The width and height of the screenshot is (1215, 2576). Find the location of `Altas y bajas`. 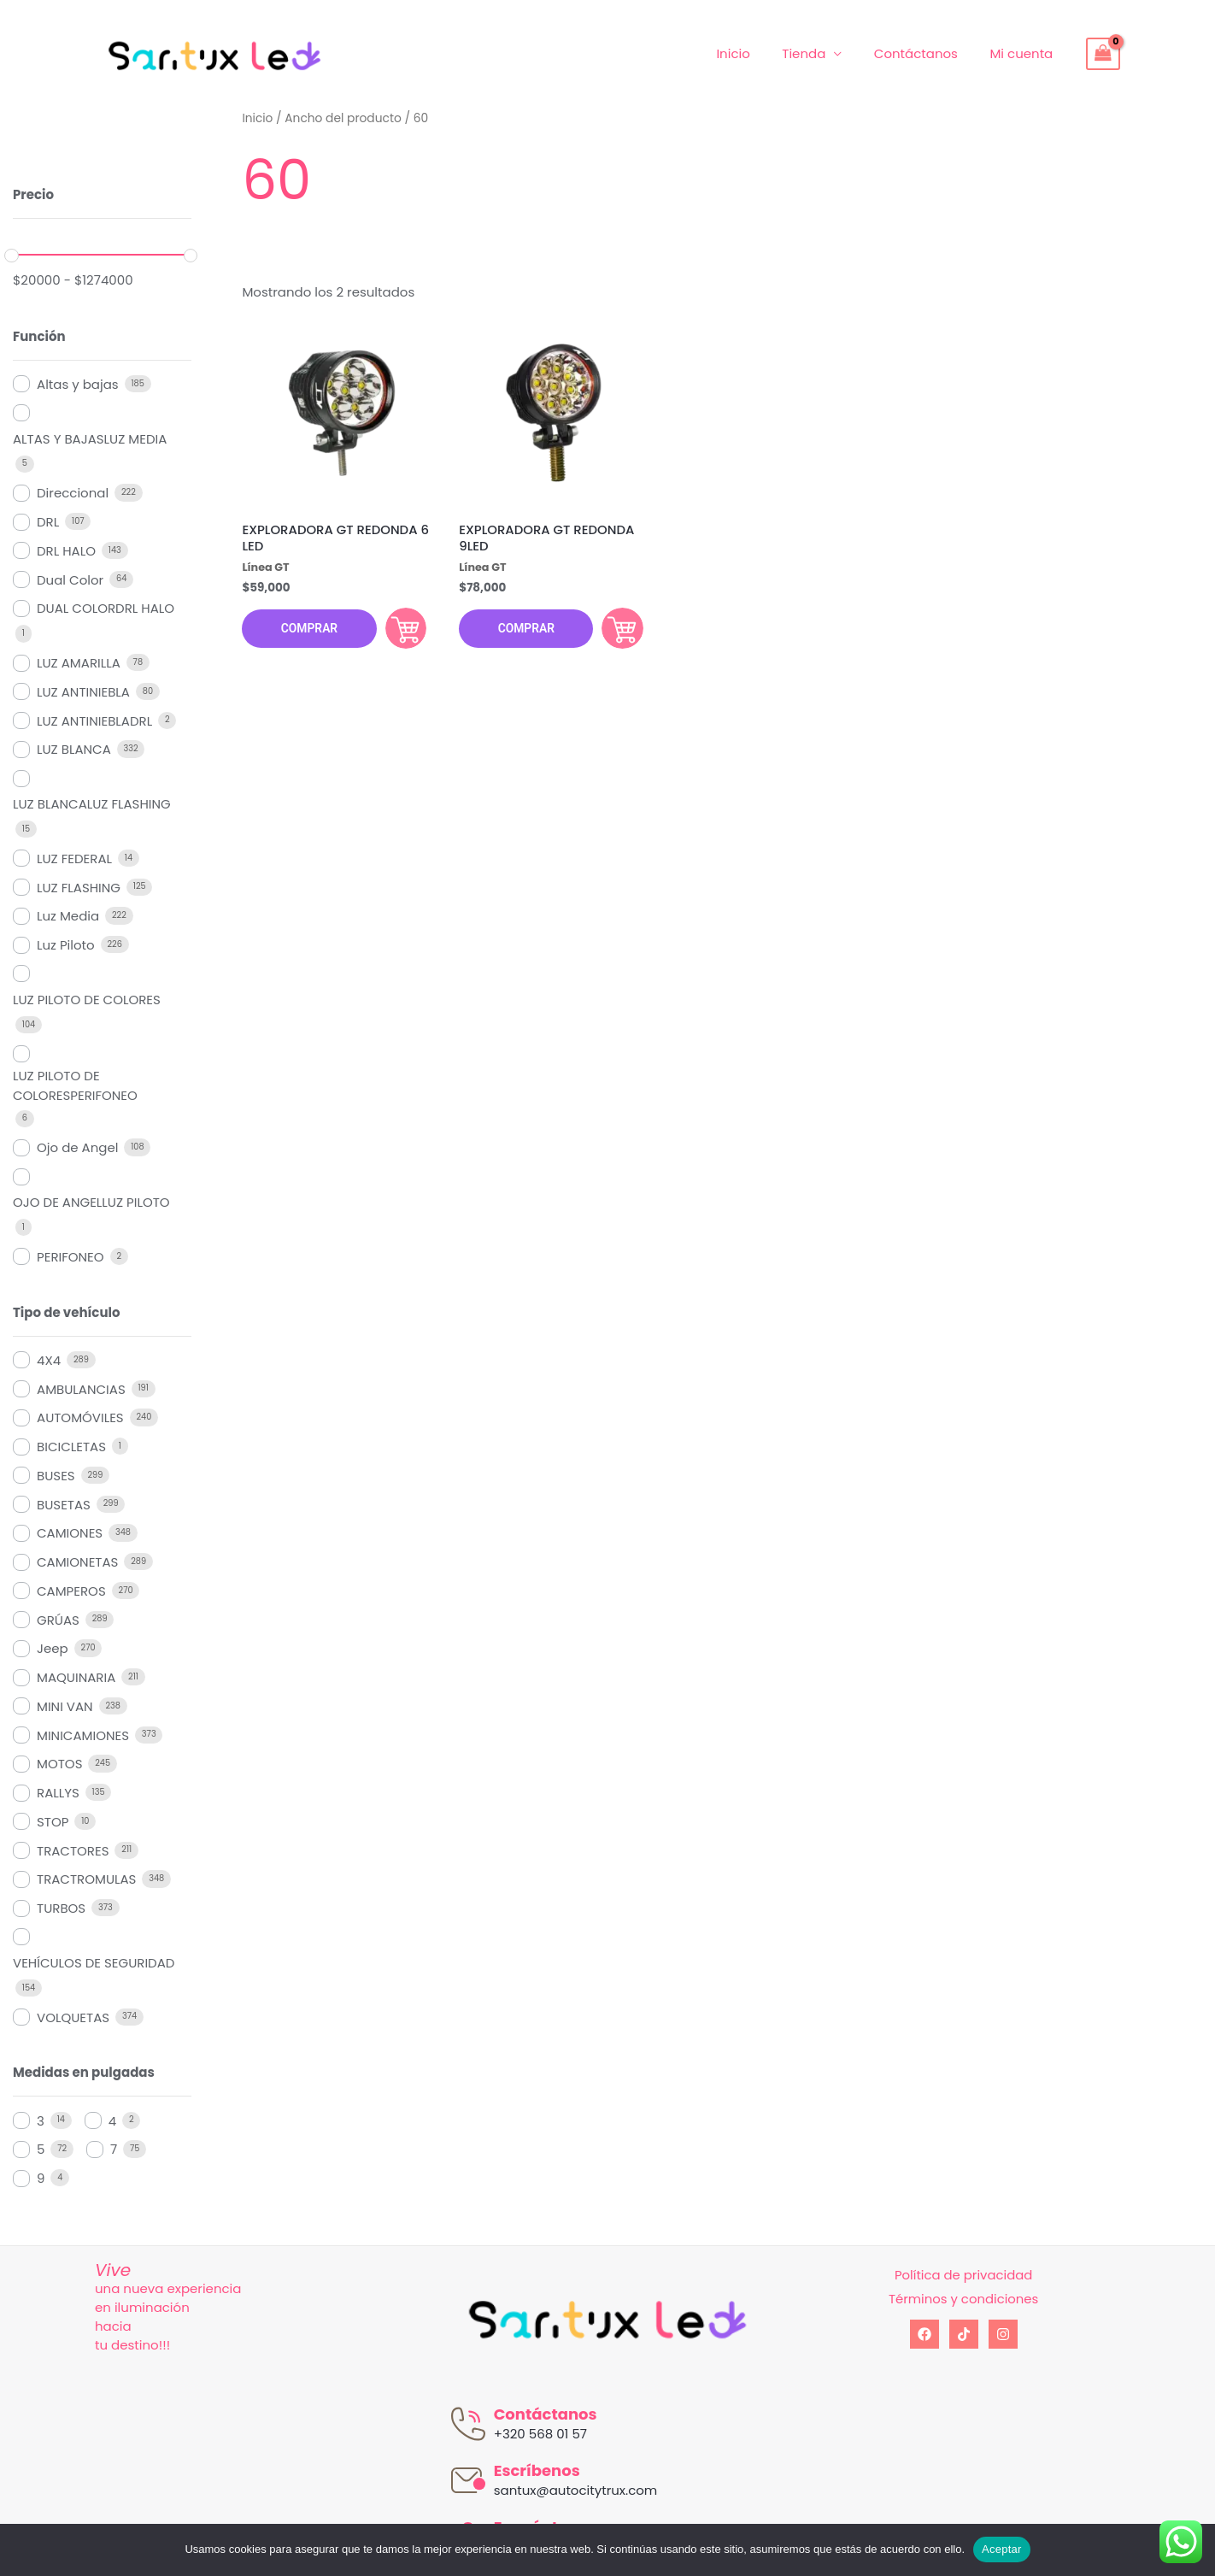

Altas y bajas is located at coordinates (78, 384).